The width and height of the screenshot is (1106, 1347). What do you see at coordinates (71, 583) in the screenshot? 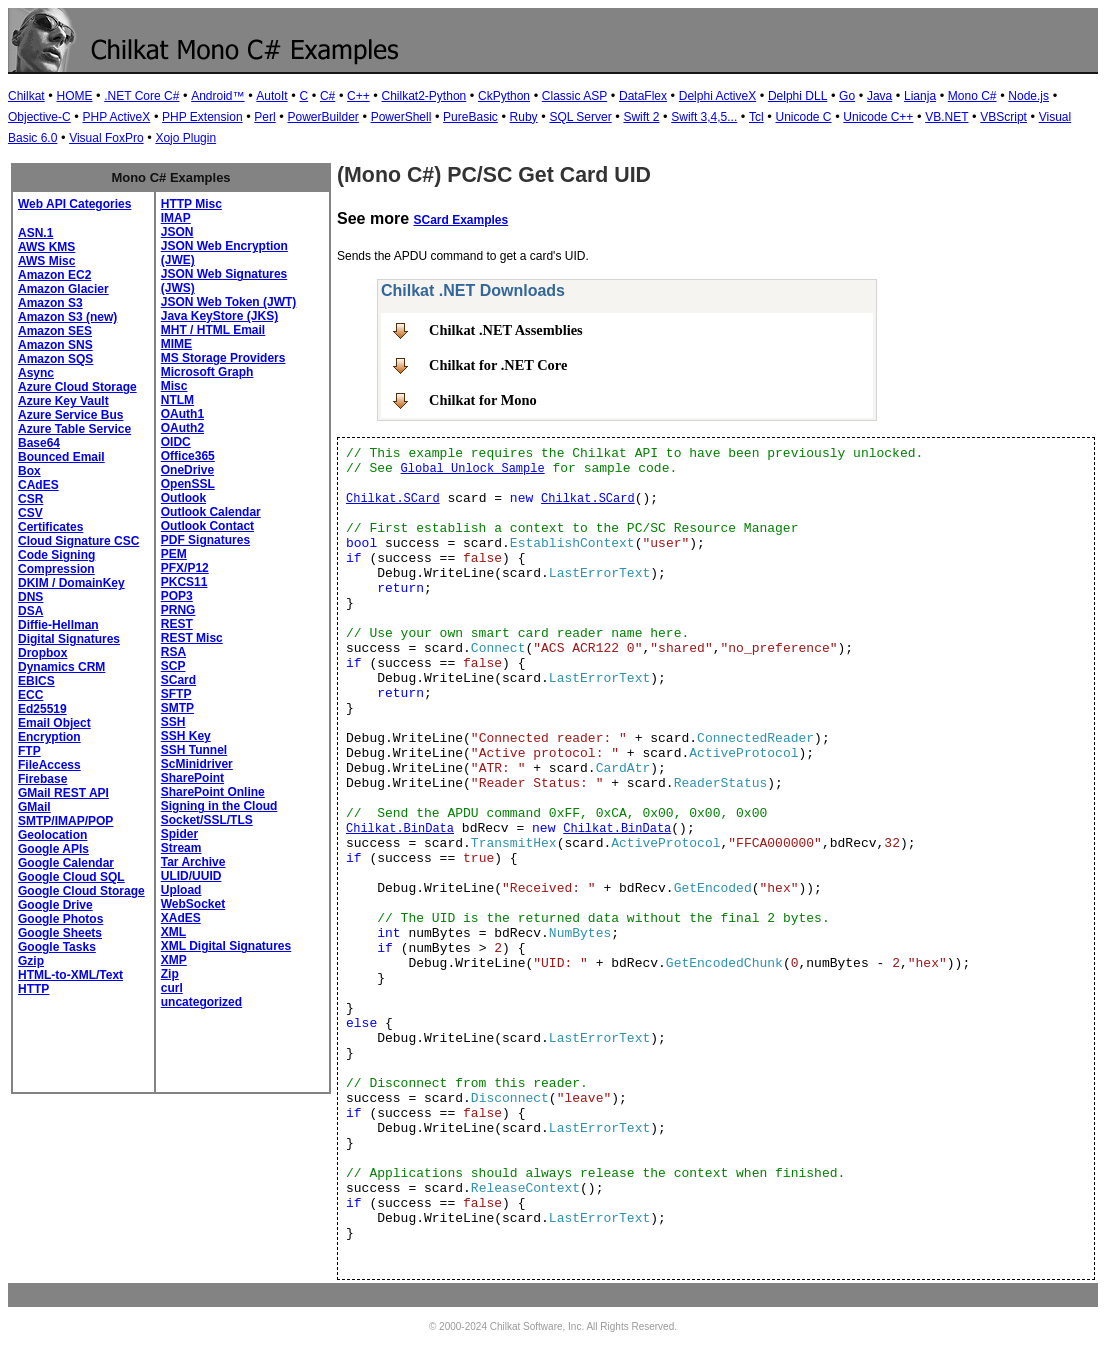
I see `DKIM / DomainKey` at bounding box center [71, 583].